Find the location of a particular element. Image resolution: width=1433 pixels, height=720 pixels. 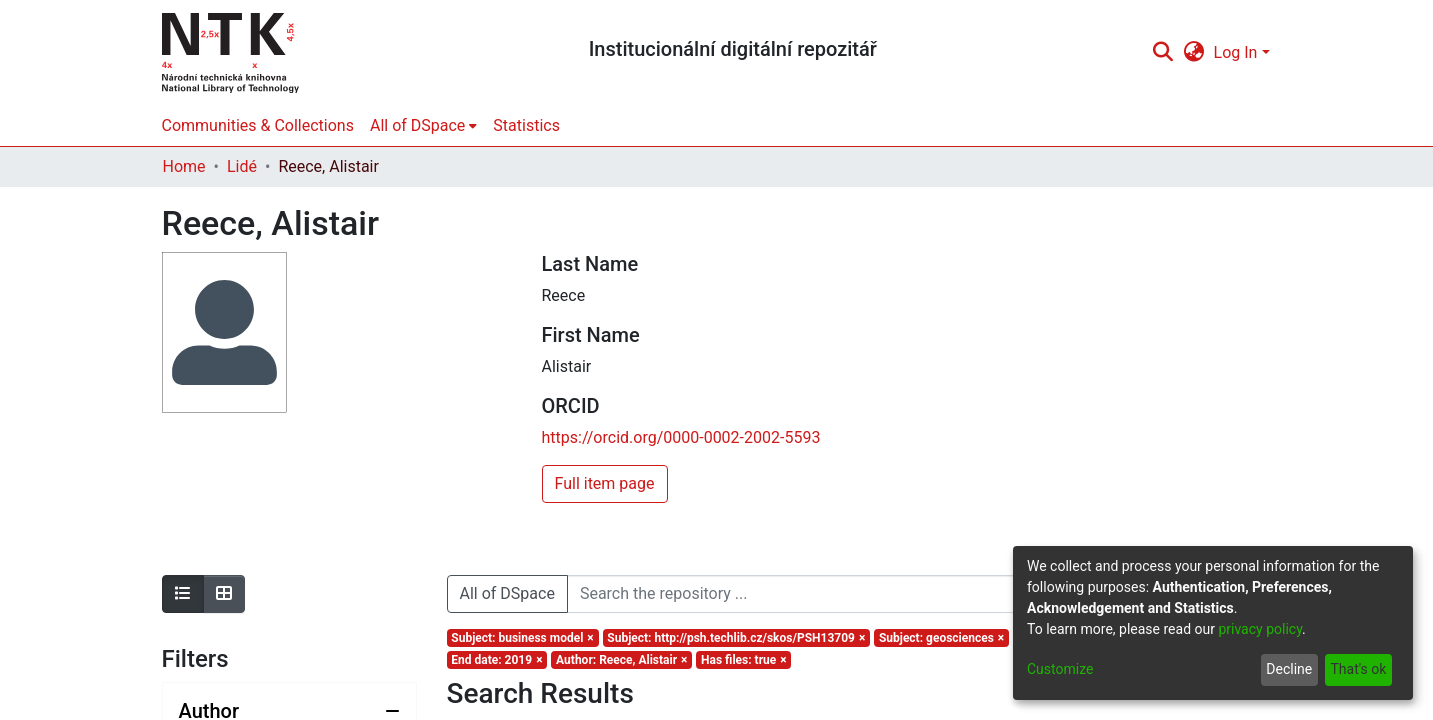

https://orcid.org/0000-0002-2002-5593 is located at coordinates (681, 437).